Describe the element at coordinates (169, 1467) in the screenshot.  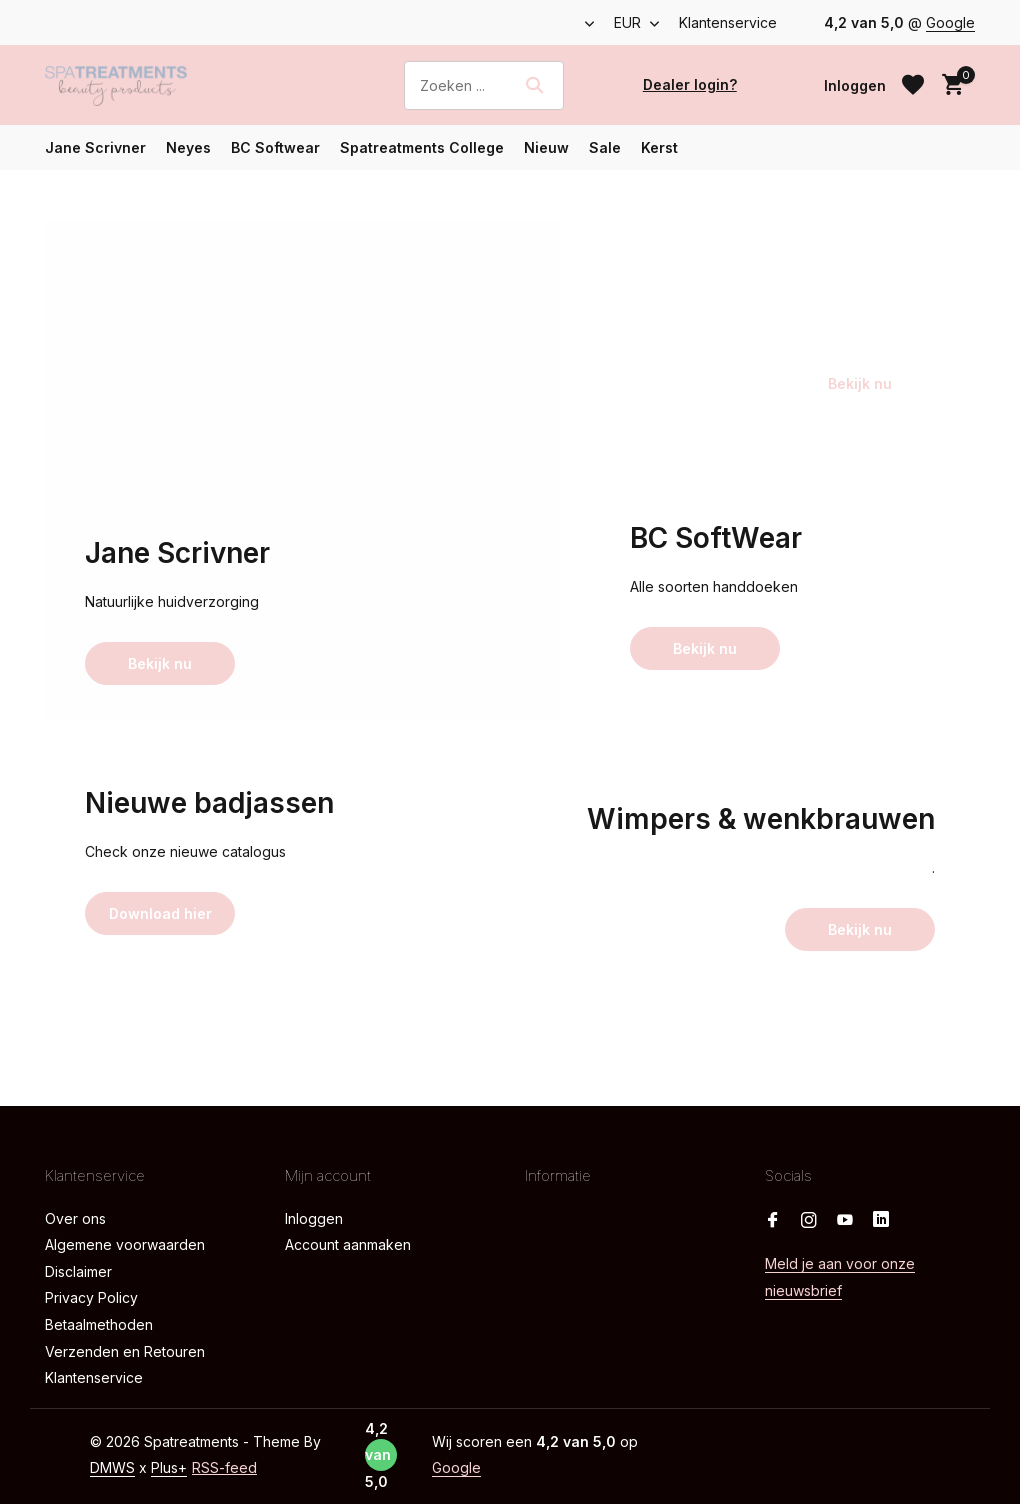
I see `Plus+` at that location.